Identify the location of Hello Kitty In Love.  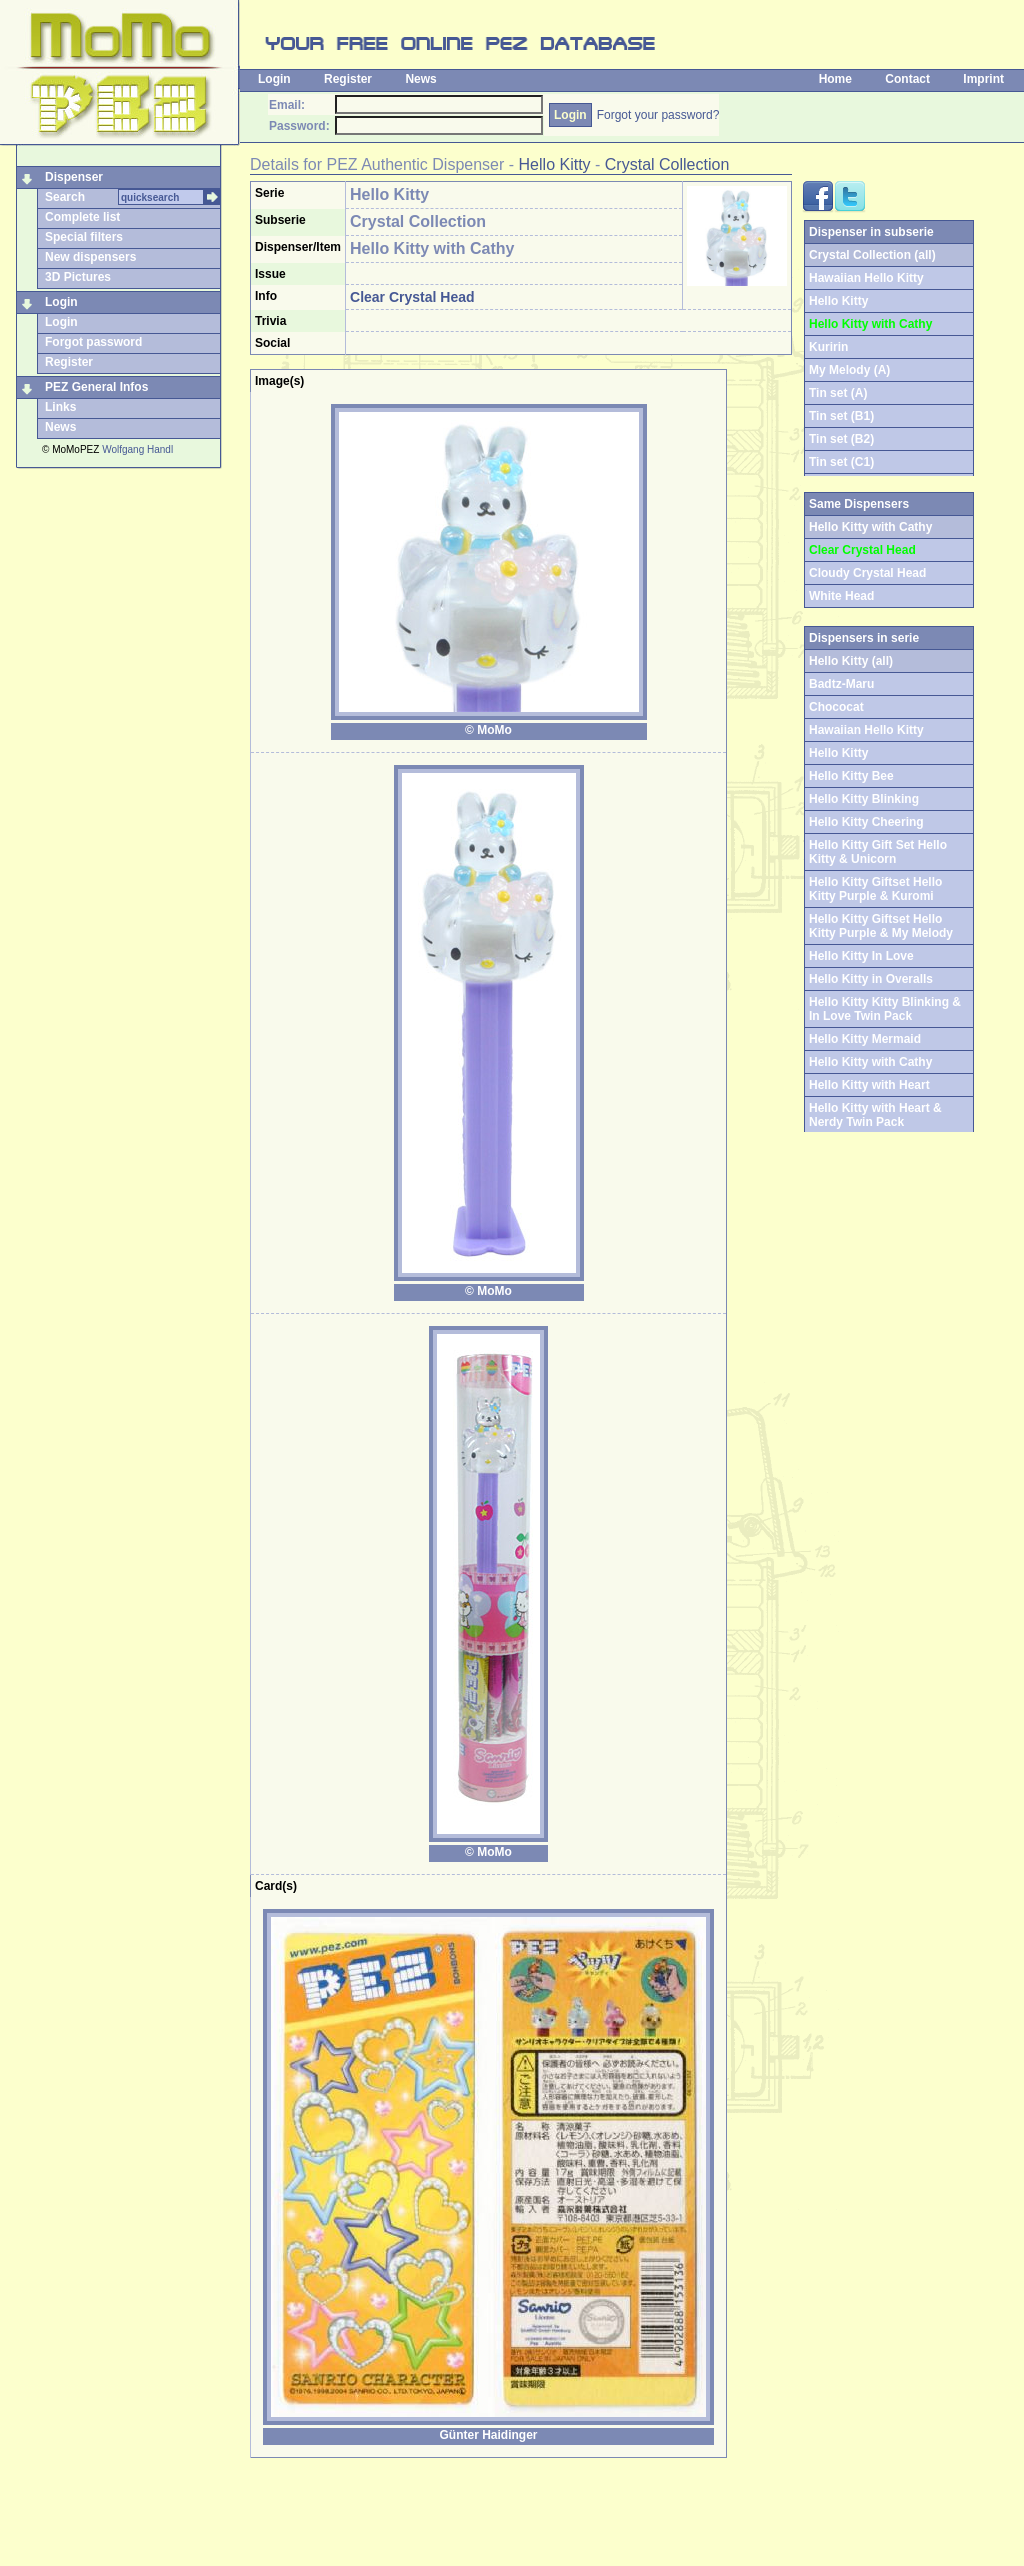
(861, 956).